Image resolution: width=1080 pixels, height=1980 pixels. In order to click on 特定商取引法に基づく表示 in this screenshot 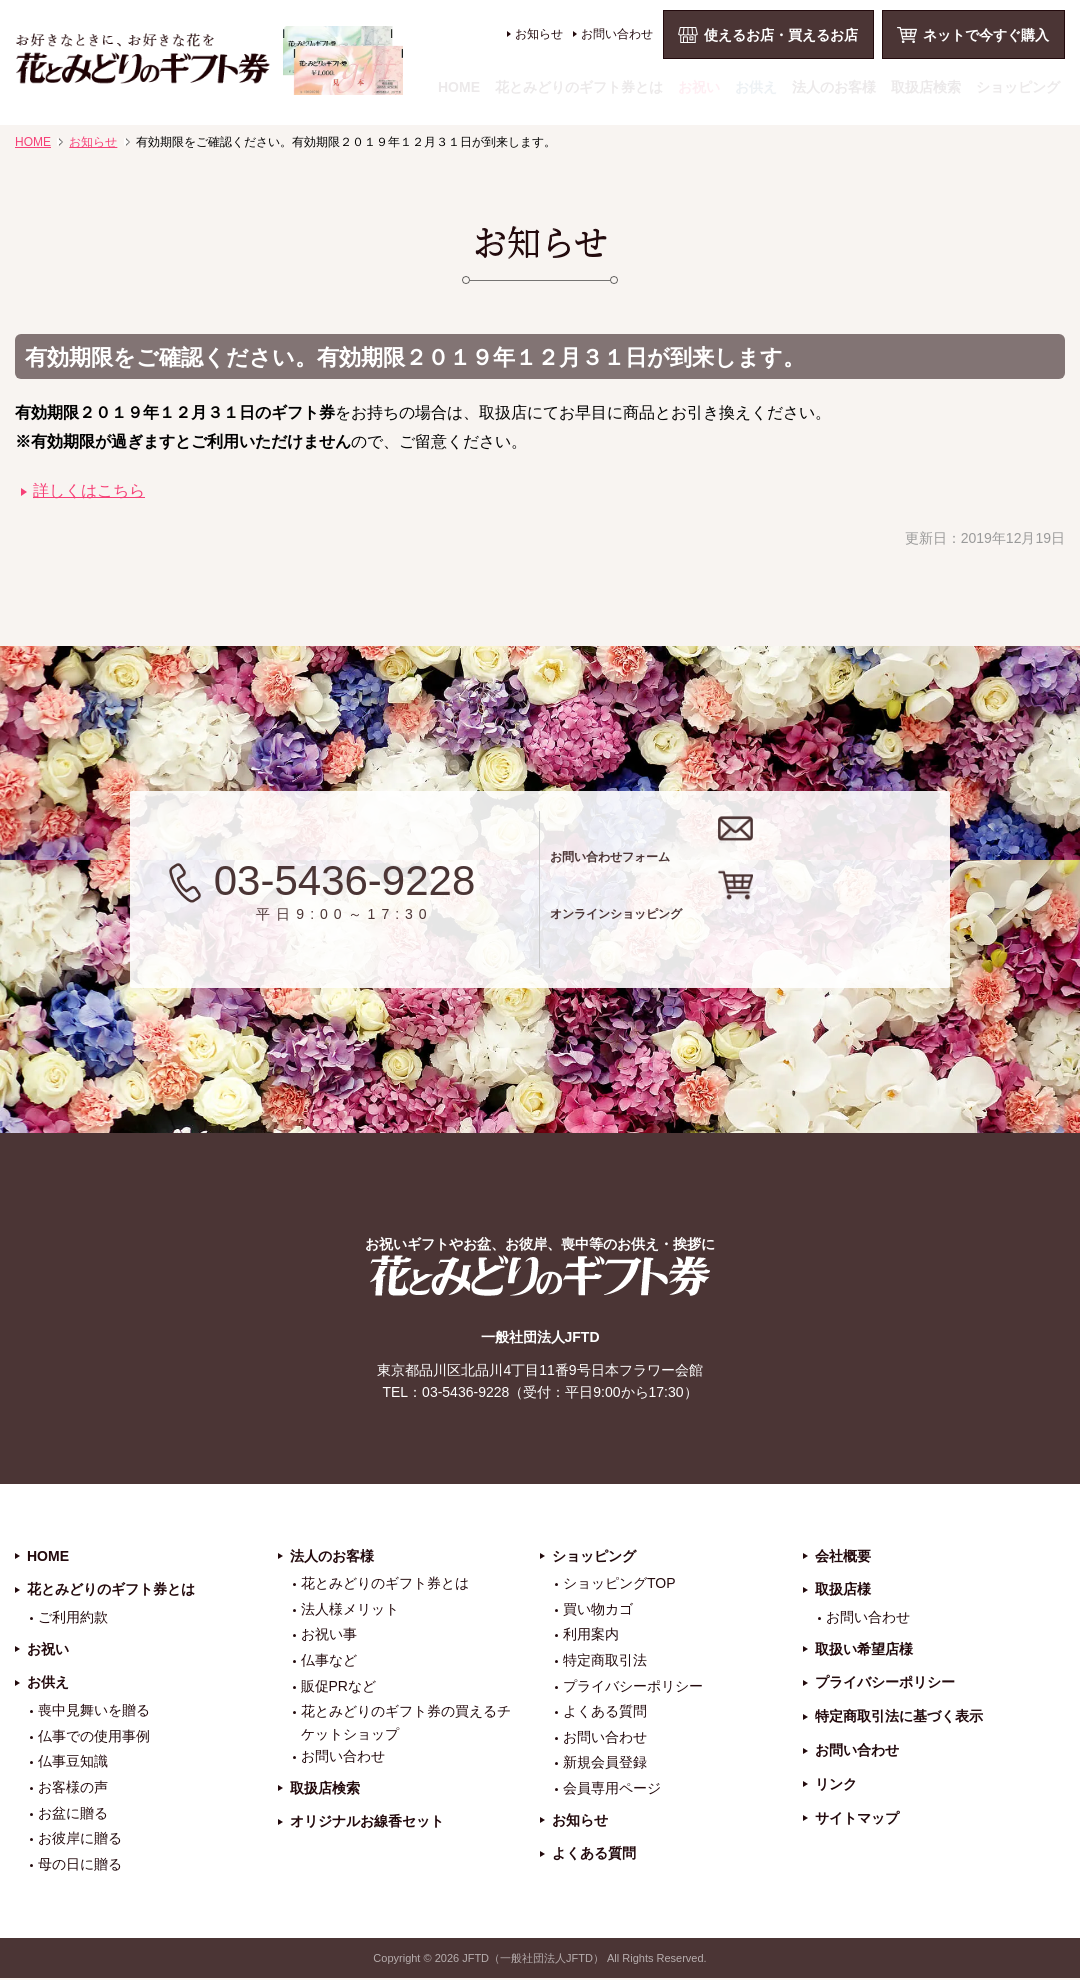, I will do `click(899, 1718)`.